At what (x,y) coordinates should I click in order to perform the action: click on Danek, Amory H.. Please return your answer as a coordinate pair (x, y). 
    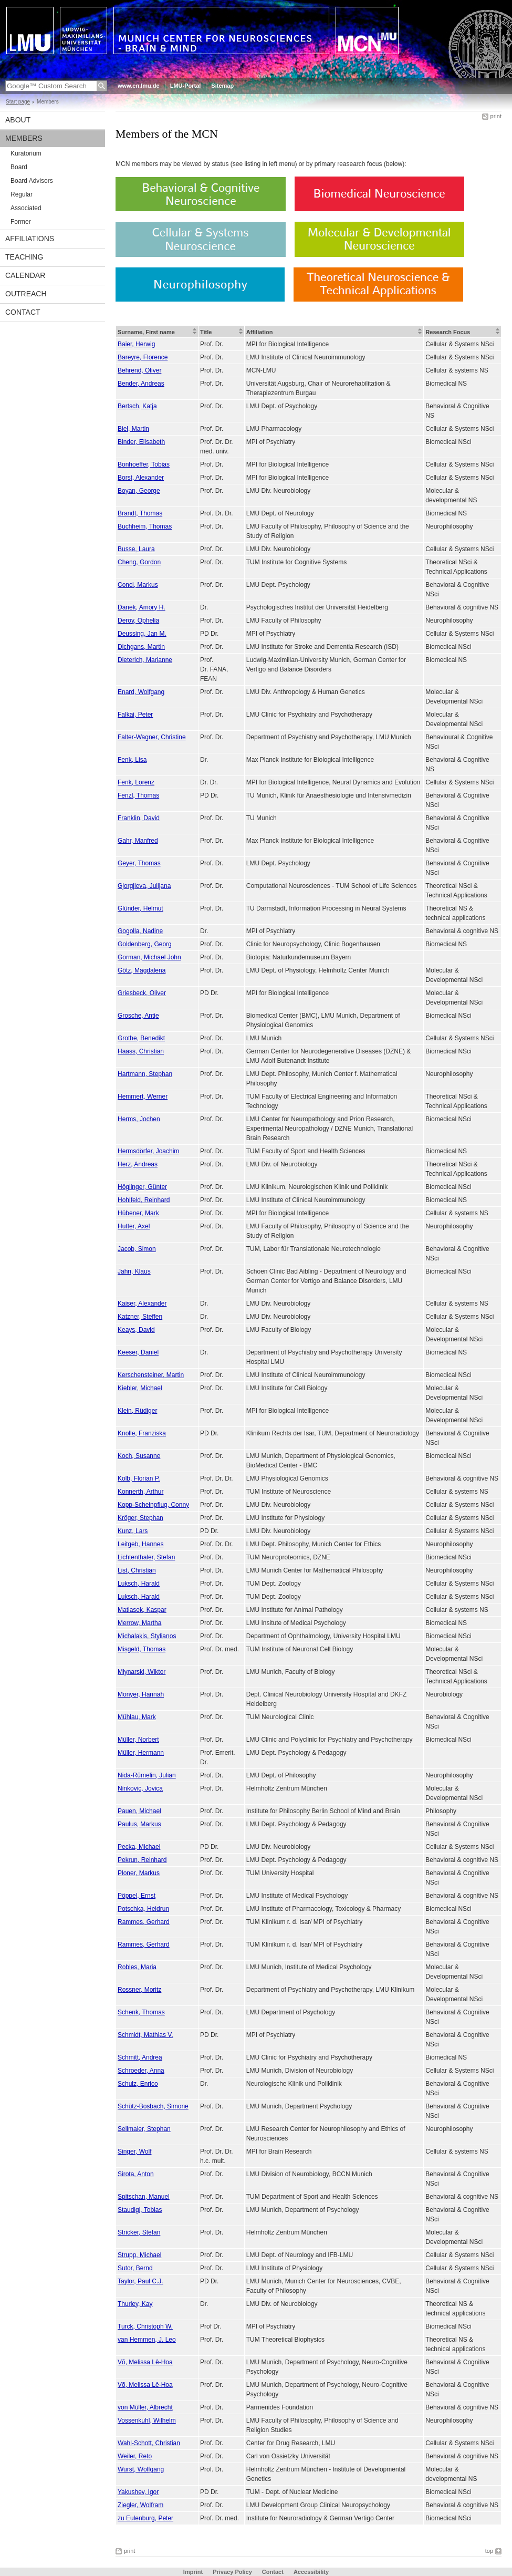
    Looking at the image, I should click on (141, 607).